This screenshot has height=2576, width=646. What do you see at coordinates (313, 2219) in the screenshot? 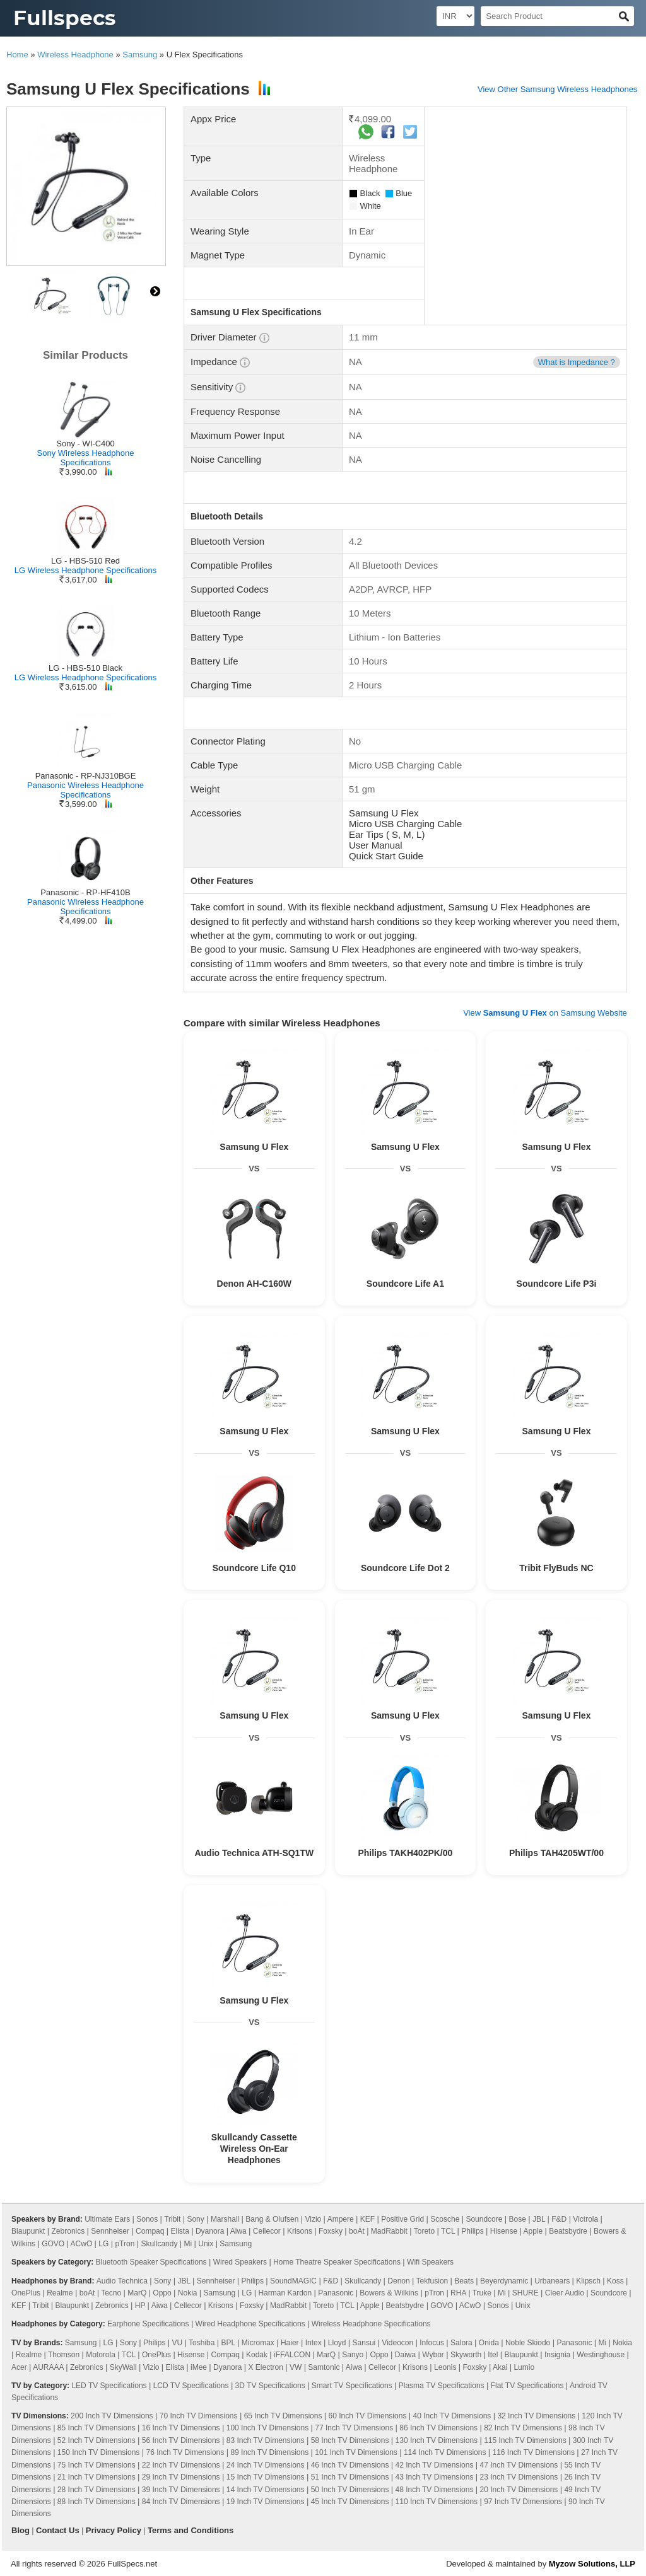
I see `Vizio` at bounding box center [313, 2219].